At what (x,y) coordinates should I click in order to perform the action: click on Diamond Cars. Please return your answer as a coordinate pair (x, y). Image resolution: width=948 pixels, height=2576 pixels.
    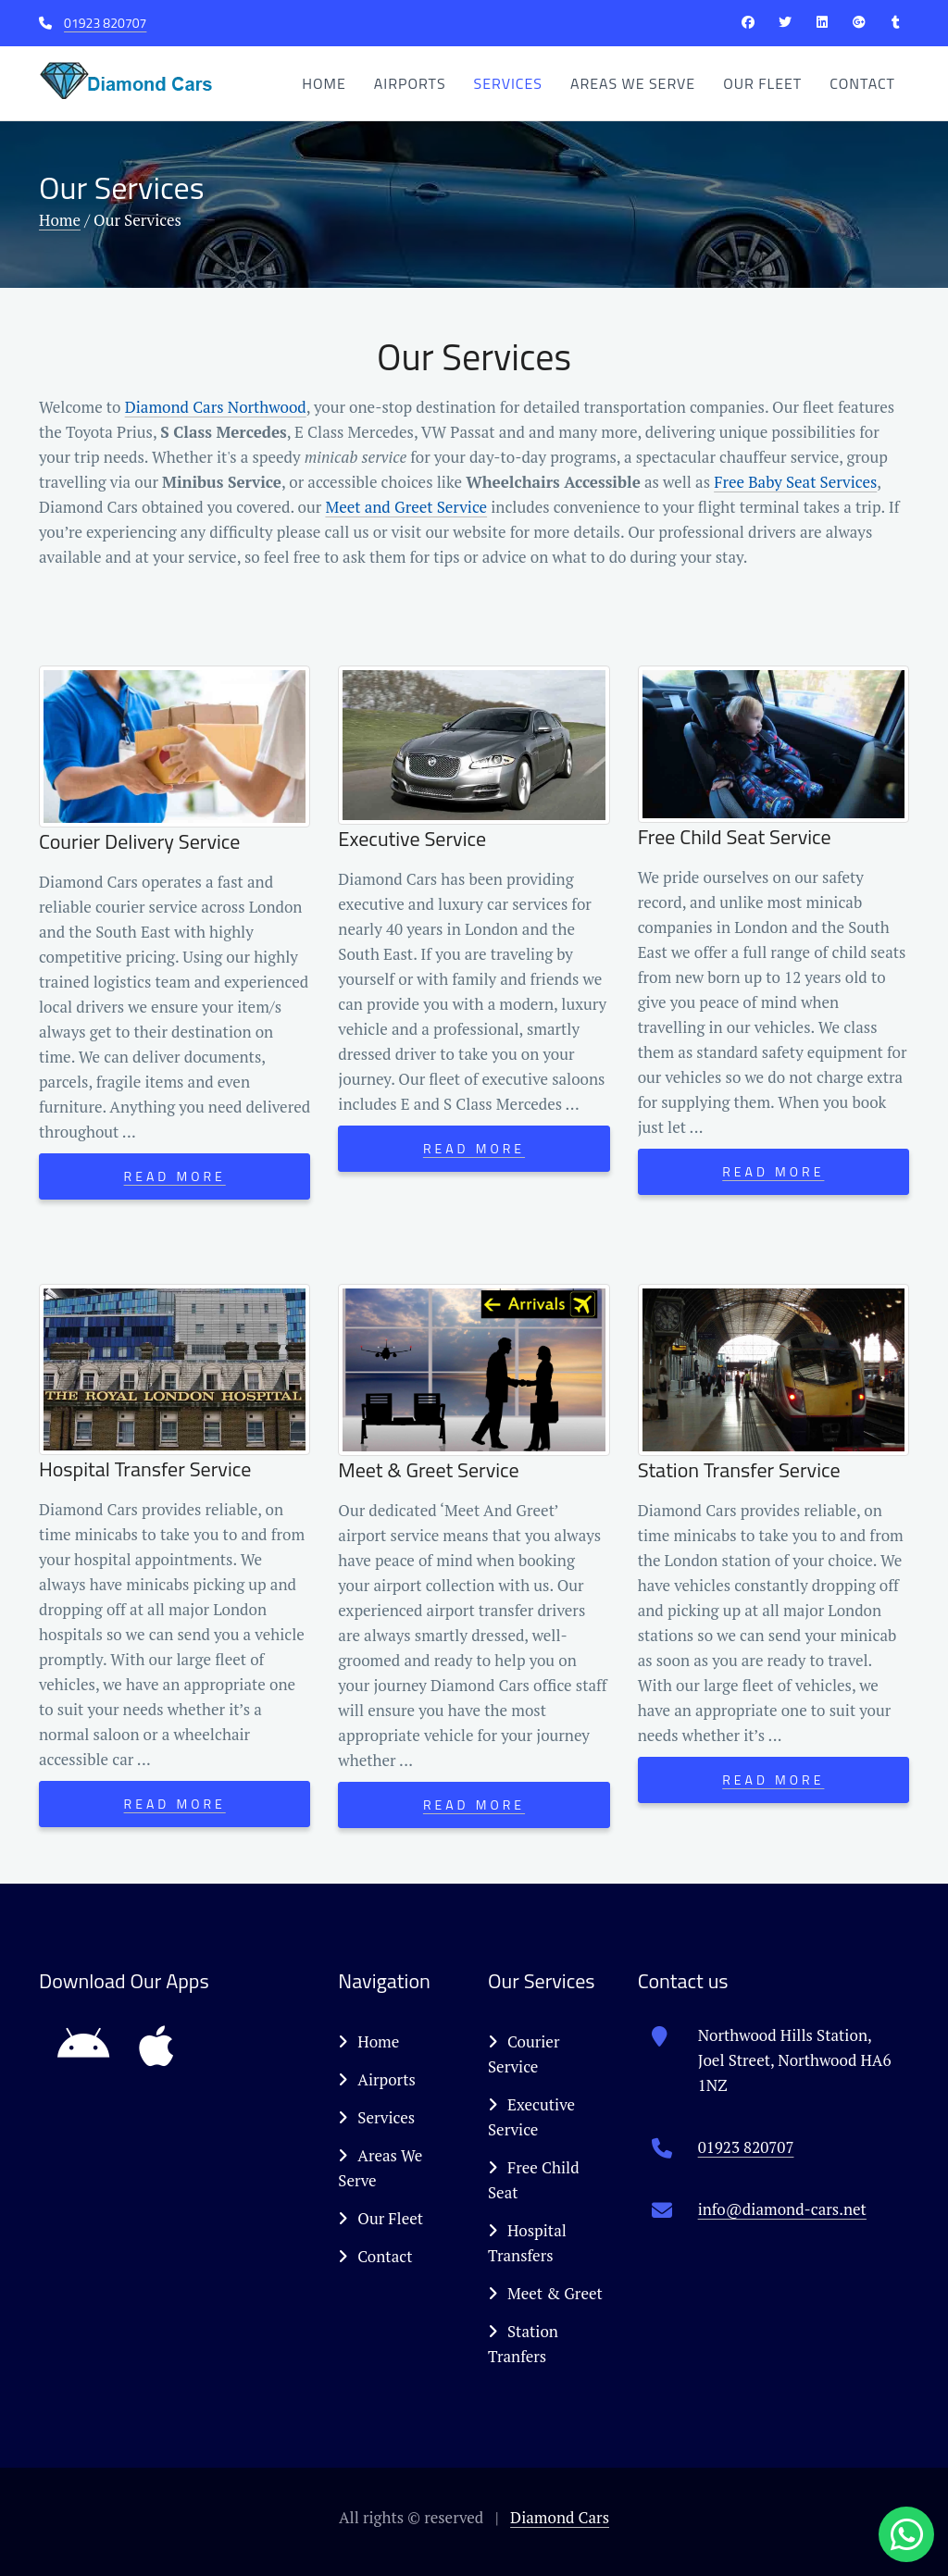
    Looking at the image, I should click on (559, 2517).